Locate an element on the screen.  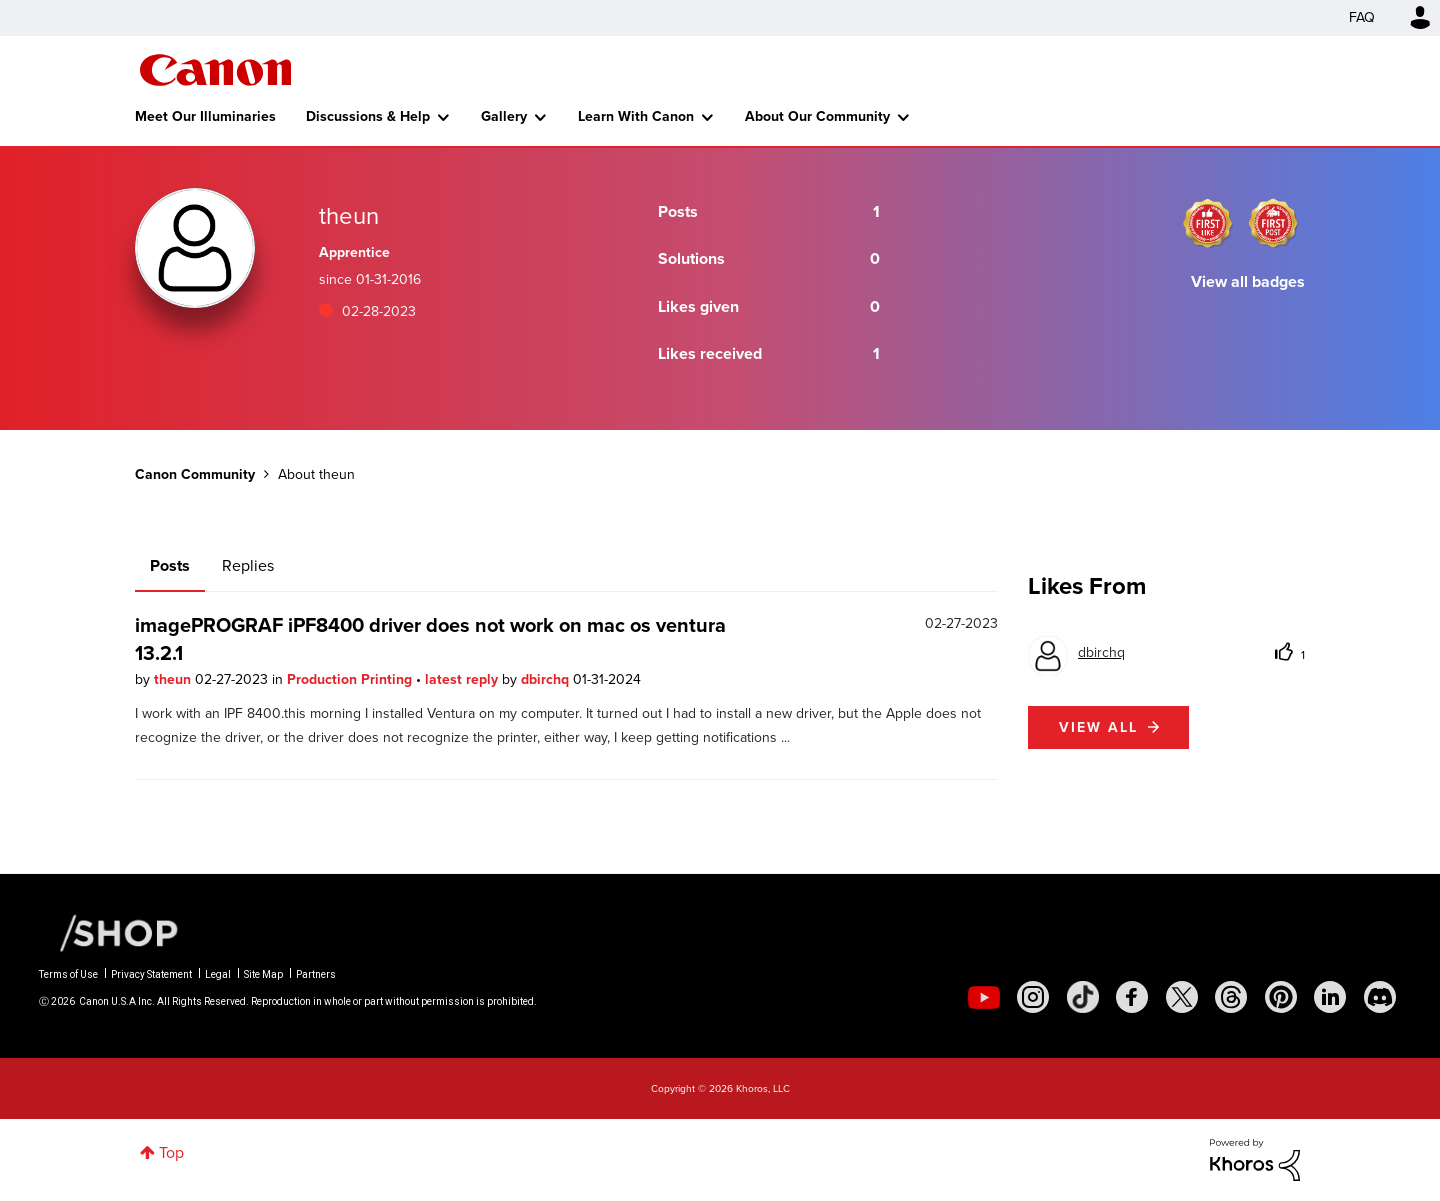
theun is located at coordinates (174, 679).